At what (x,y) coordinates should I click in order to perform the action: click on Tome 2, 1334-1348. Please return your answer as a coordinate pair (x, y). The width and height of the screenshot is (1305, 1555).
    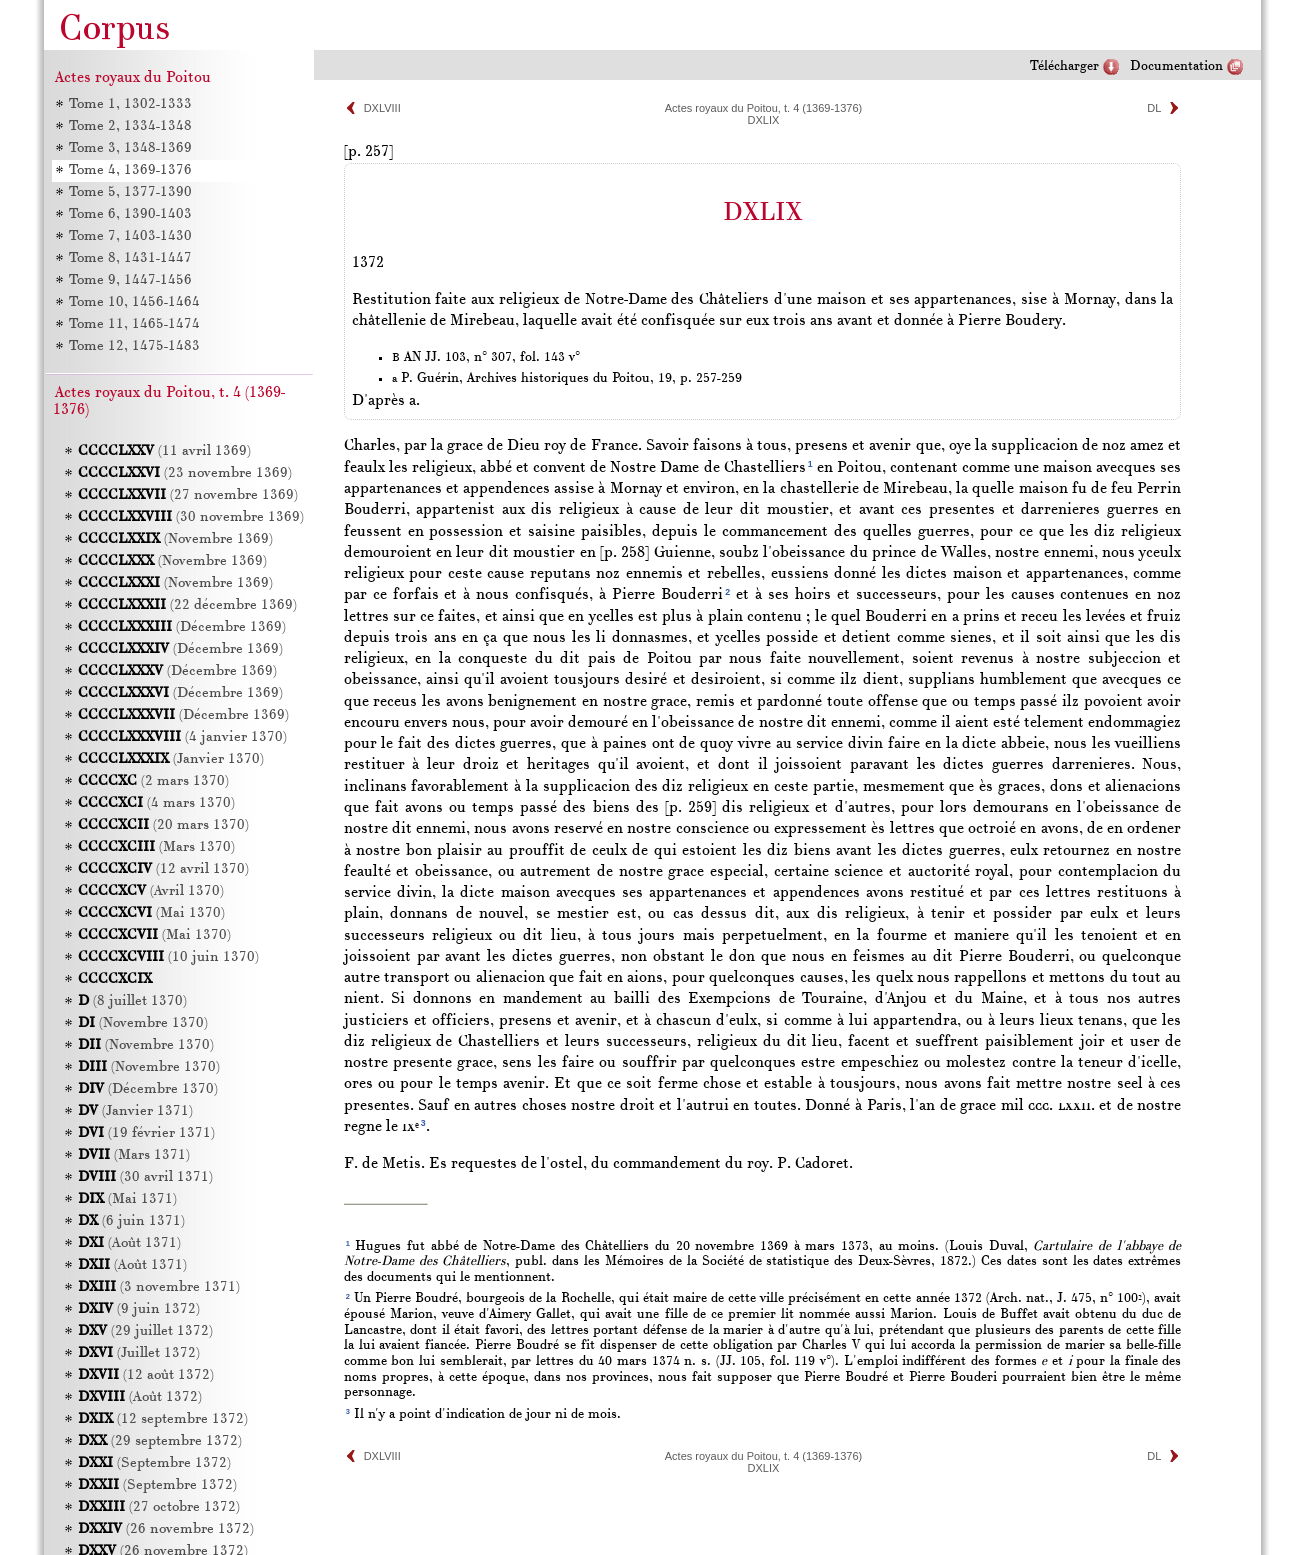
    Looking at the image, I should click on (130, 126).